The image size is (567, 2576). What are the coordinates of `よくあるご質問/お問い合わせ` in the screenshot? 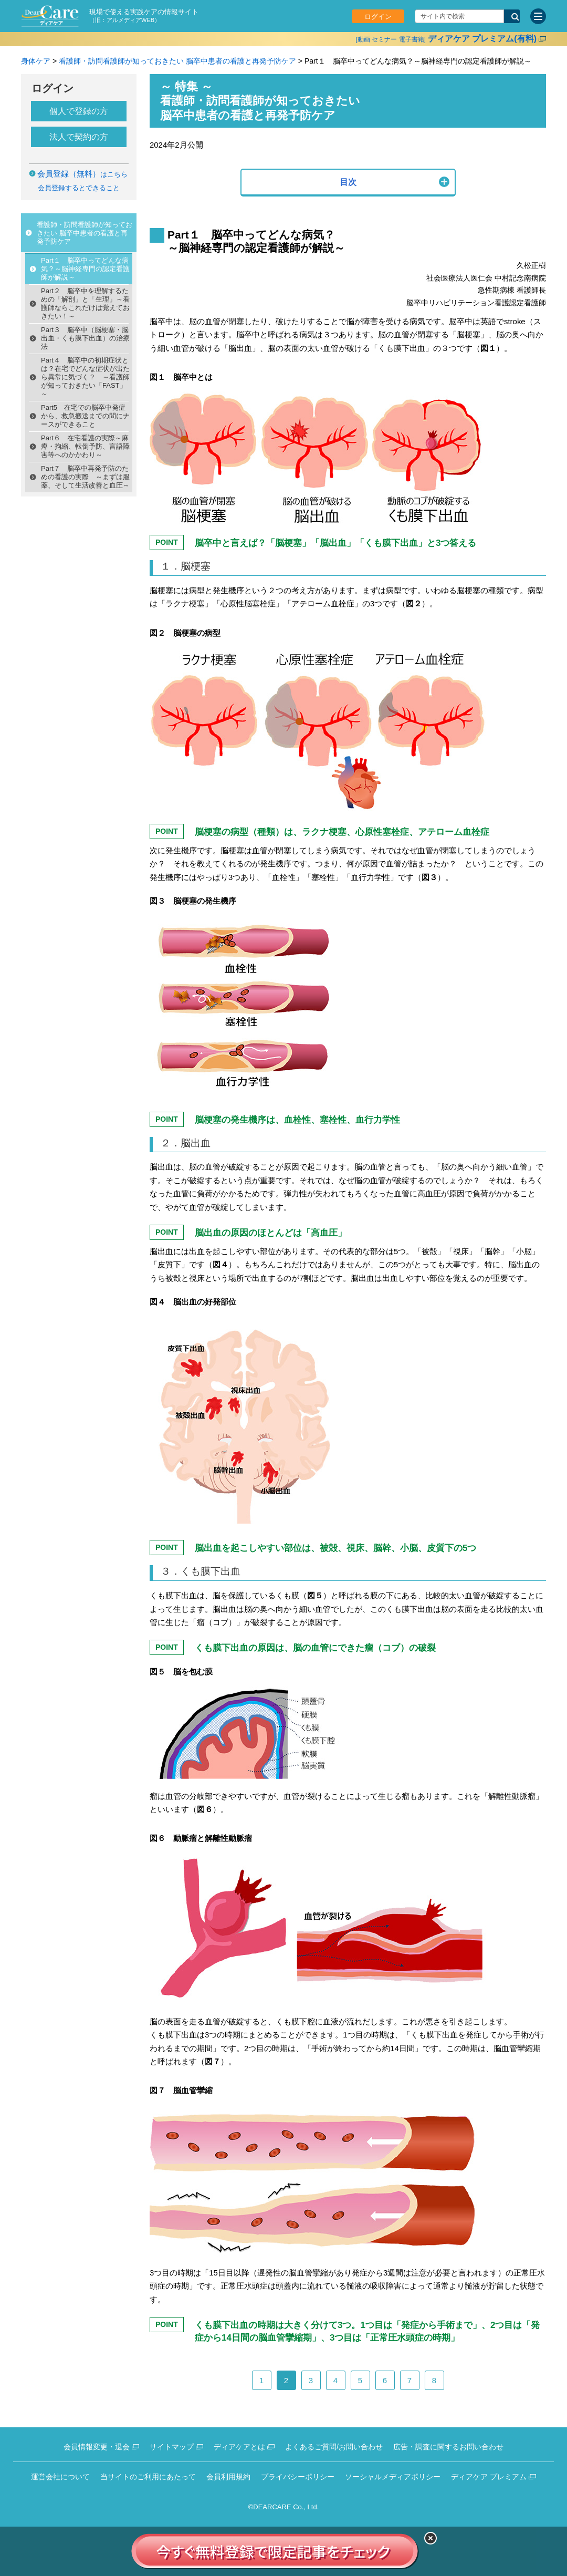 It's located at (334, 2446).